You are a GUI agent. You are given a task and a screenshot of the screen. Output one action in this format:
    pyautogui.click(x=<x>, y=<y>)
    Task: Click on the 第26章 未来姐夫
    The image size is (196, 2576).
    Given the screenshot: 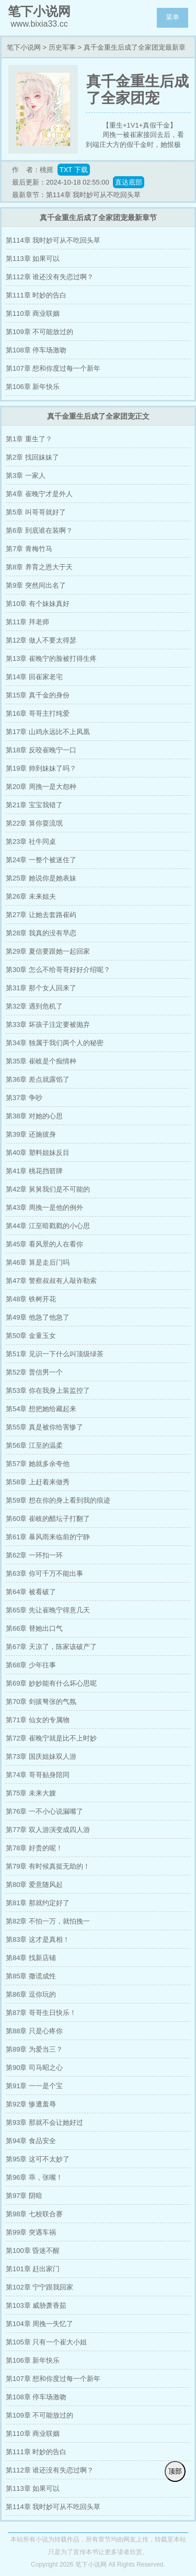 What is the action you would take?
    pyautogui.click(x=31, y=896)
    